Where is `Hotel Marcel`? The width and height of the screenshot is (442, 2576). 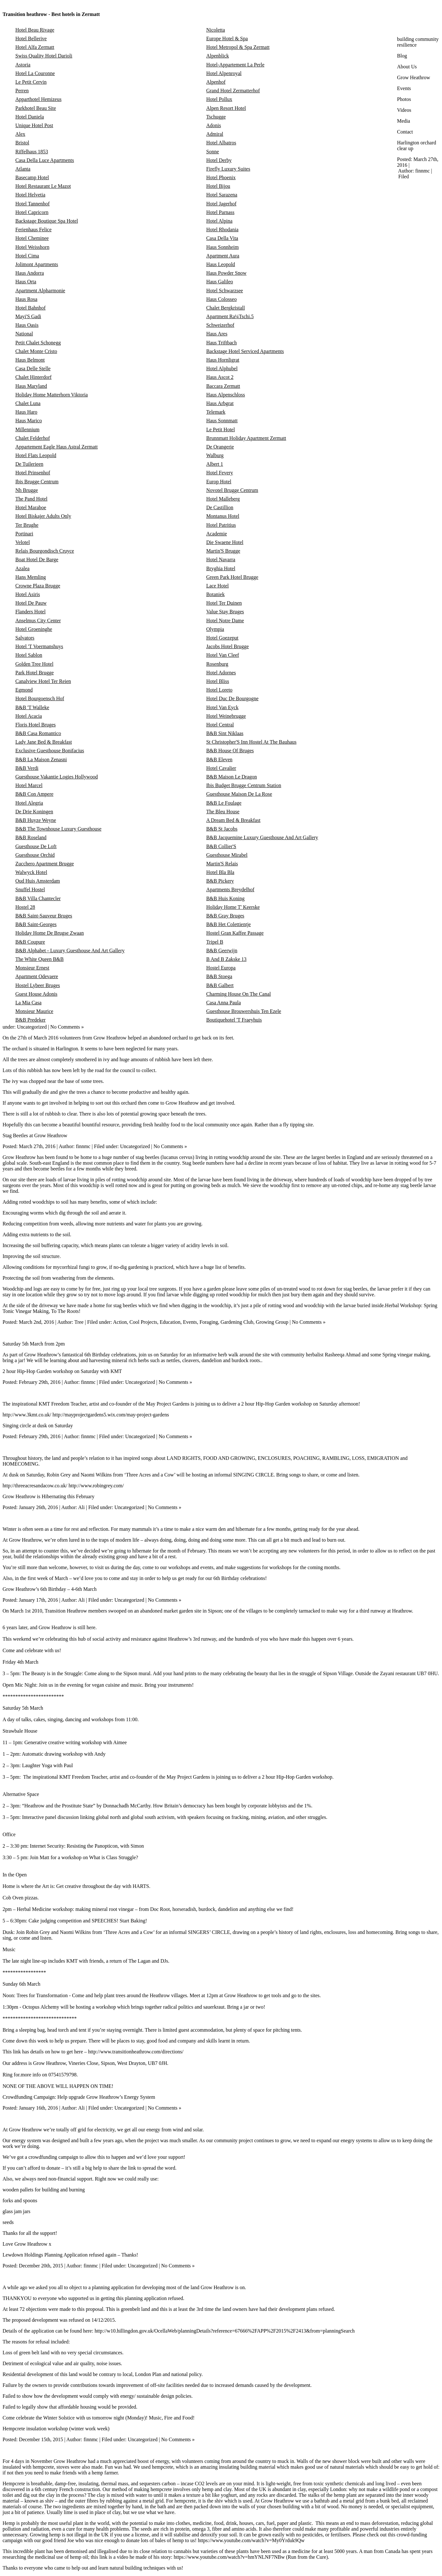
Hotel Marcel is located at coordinates (29, 785).